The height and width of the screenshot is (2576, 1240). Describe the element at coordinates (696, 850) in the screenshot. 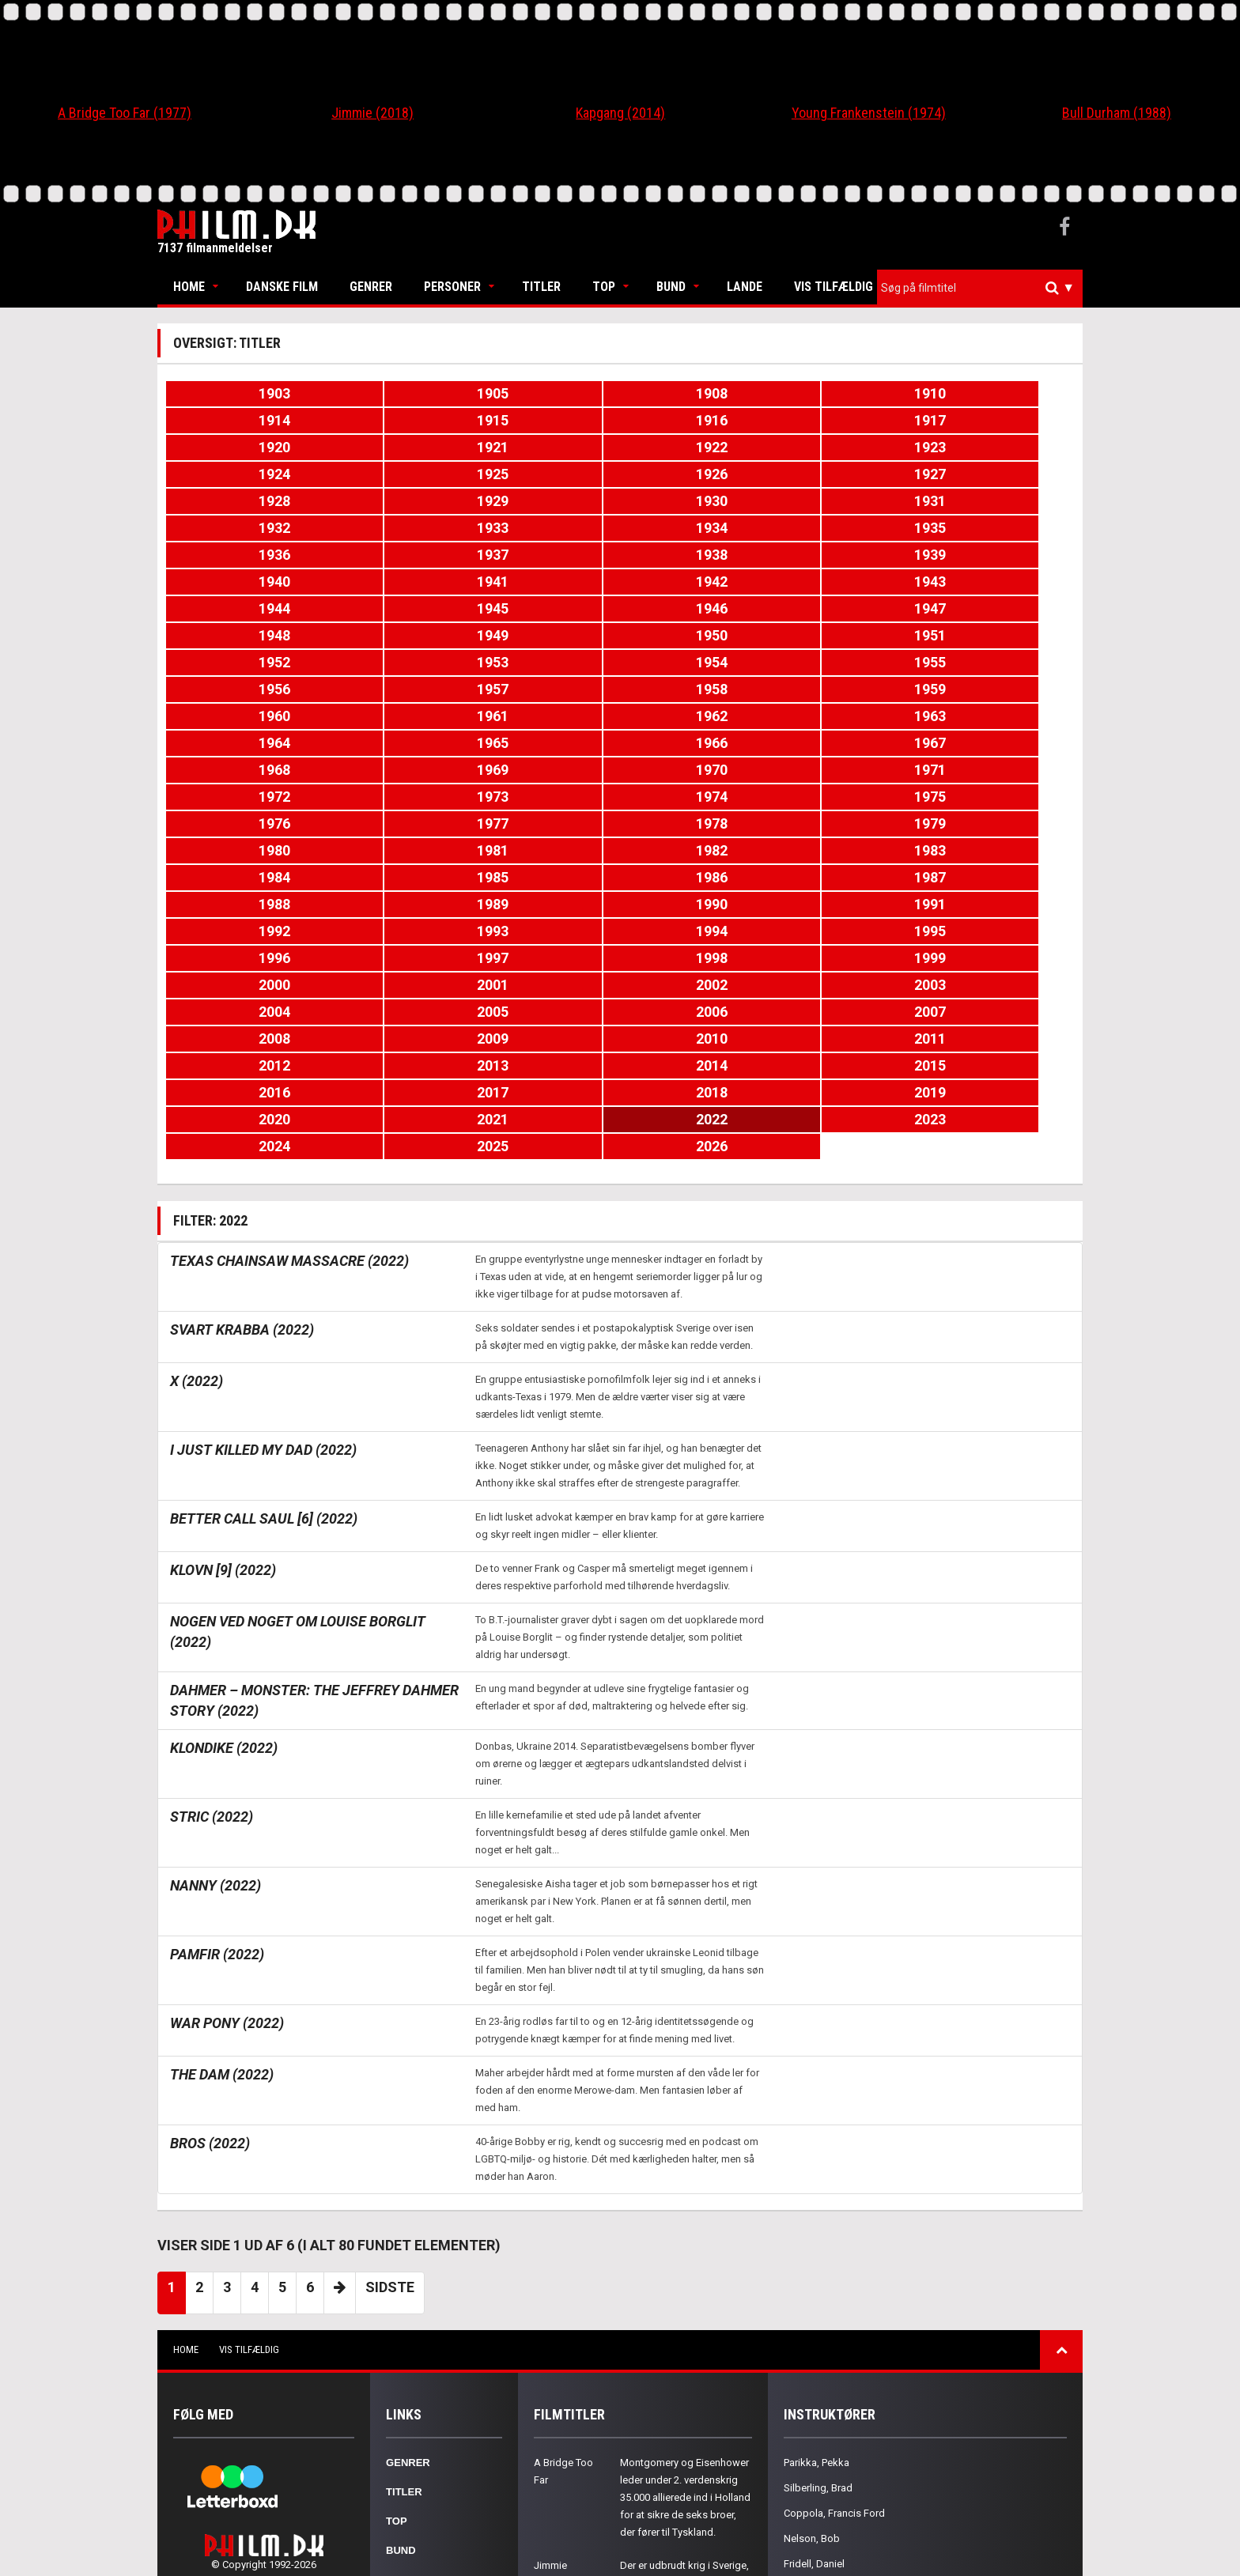

I see `2017` at that location.